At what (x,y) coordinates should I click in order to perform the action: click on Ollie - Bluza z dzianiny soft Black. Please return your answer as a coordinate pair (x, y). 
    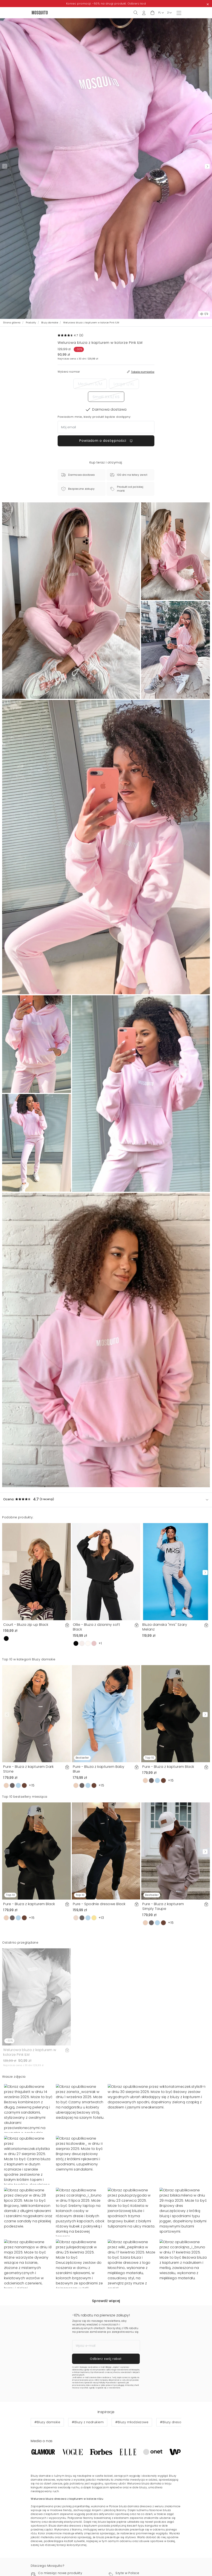
    Looking at the image, I should click on (96, 1627).